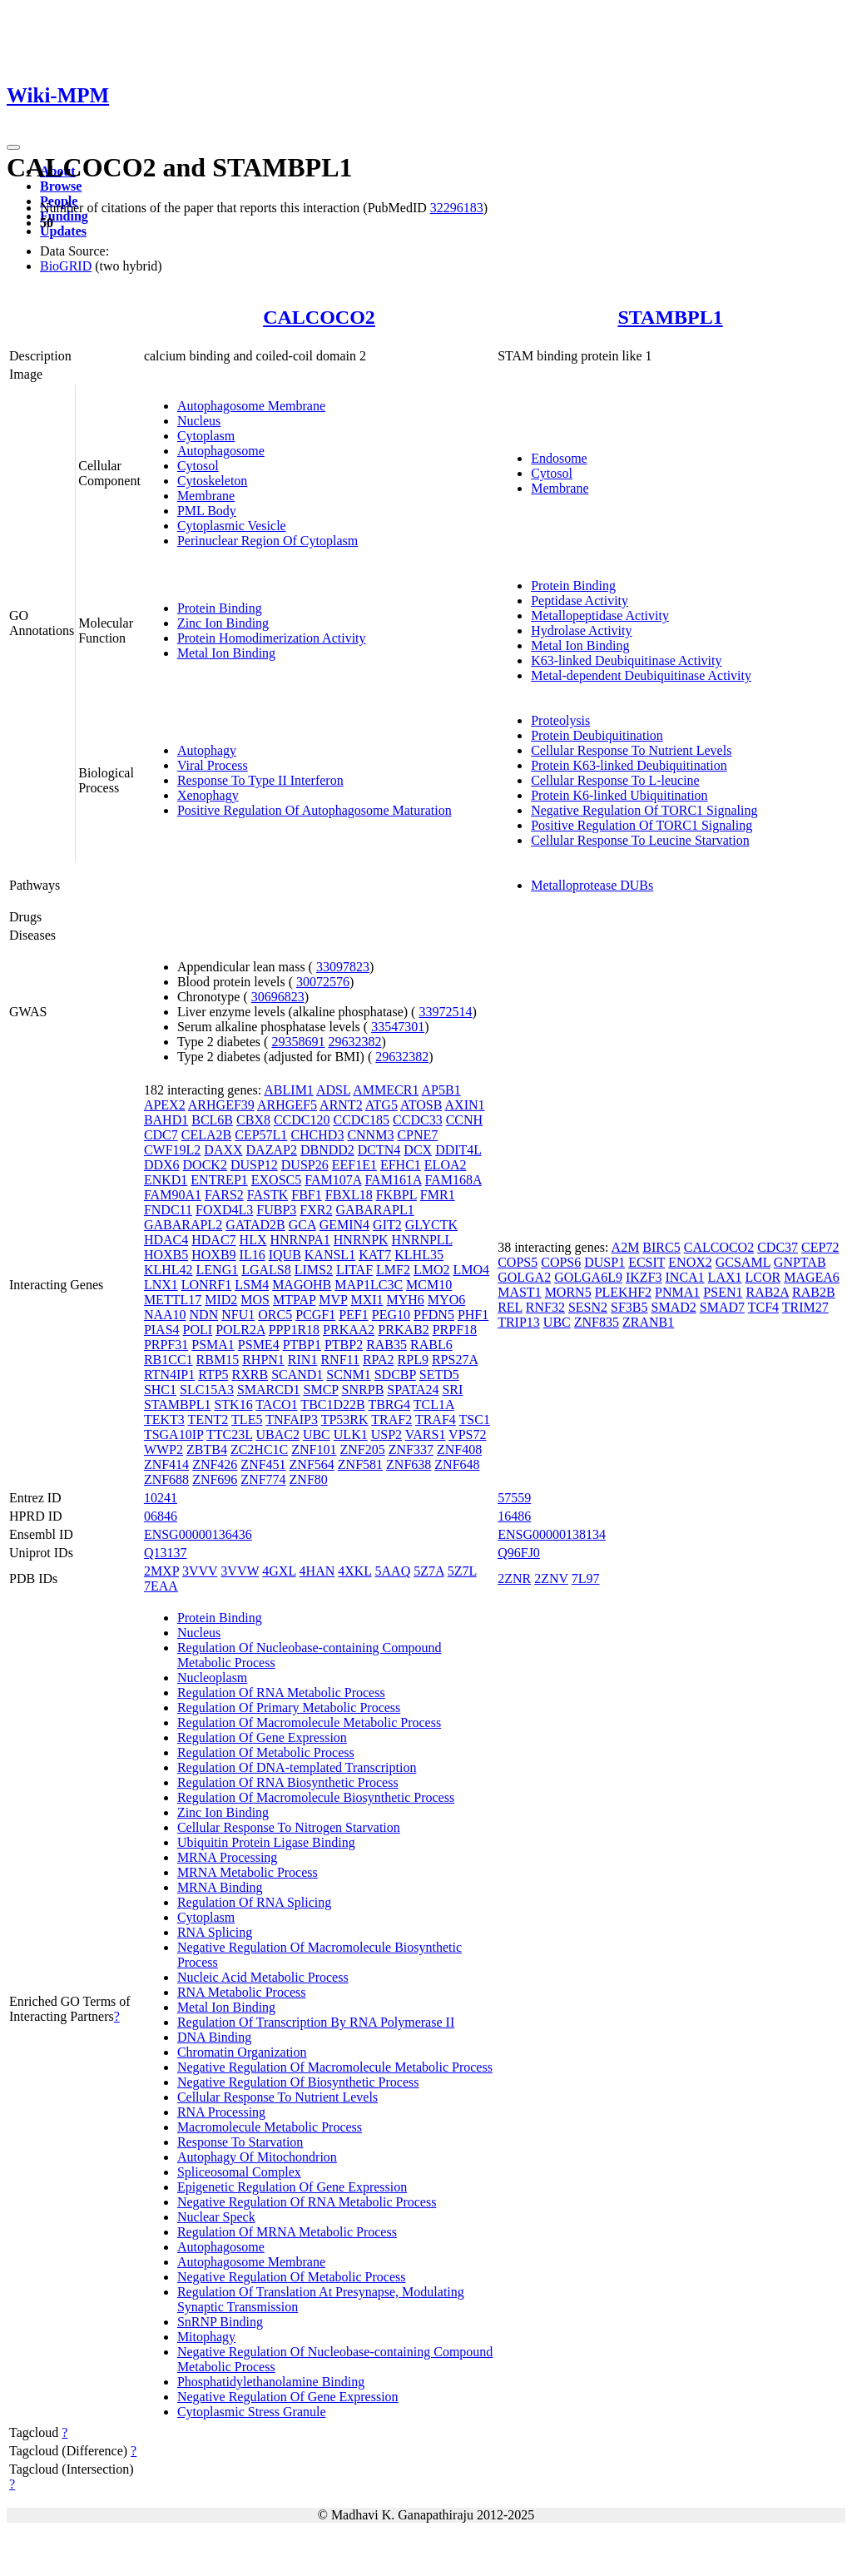 This screenshot has width=852, height=2576. I want to click on LAX1, so click(725, 1277).